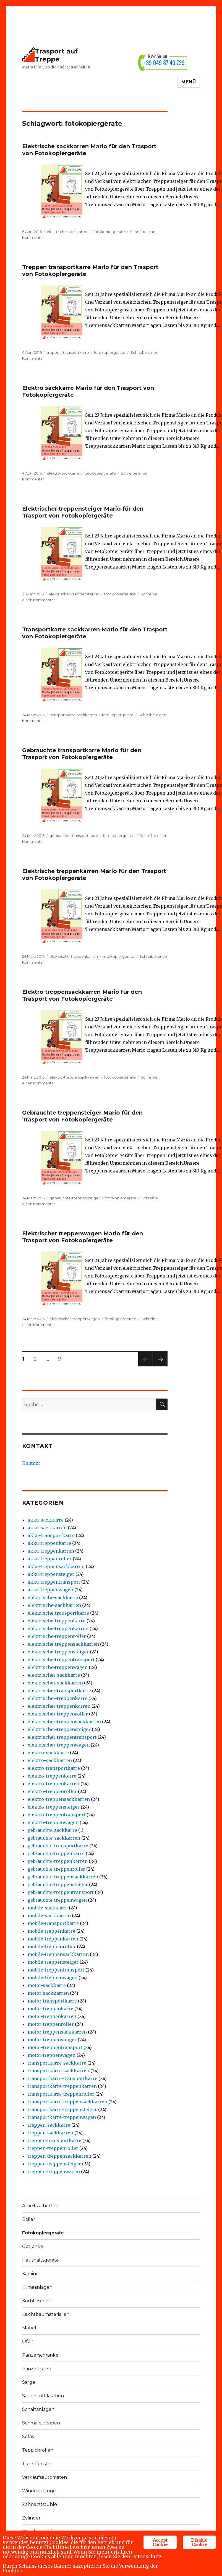  What do you see at coordinates (54, 2171) in the screenshot?
I see `treppen-treppenwagen` at bounding box center [54, 2171].